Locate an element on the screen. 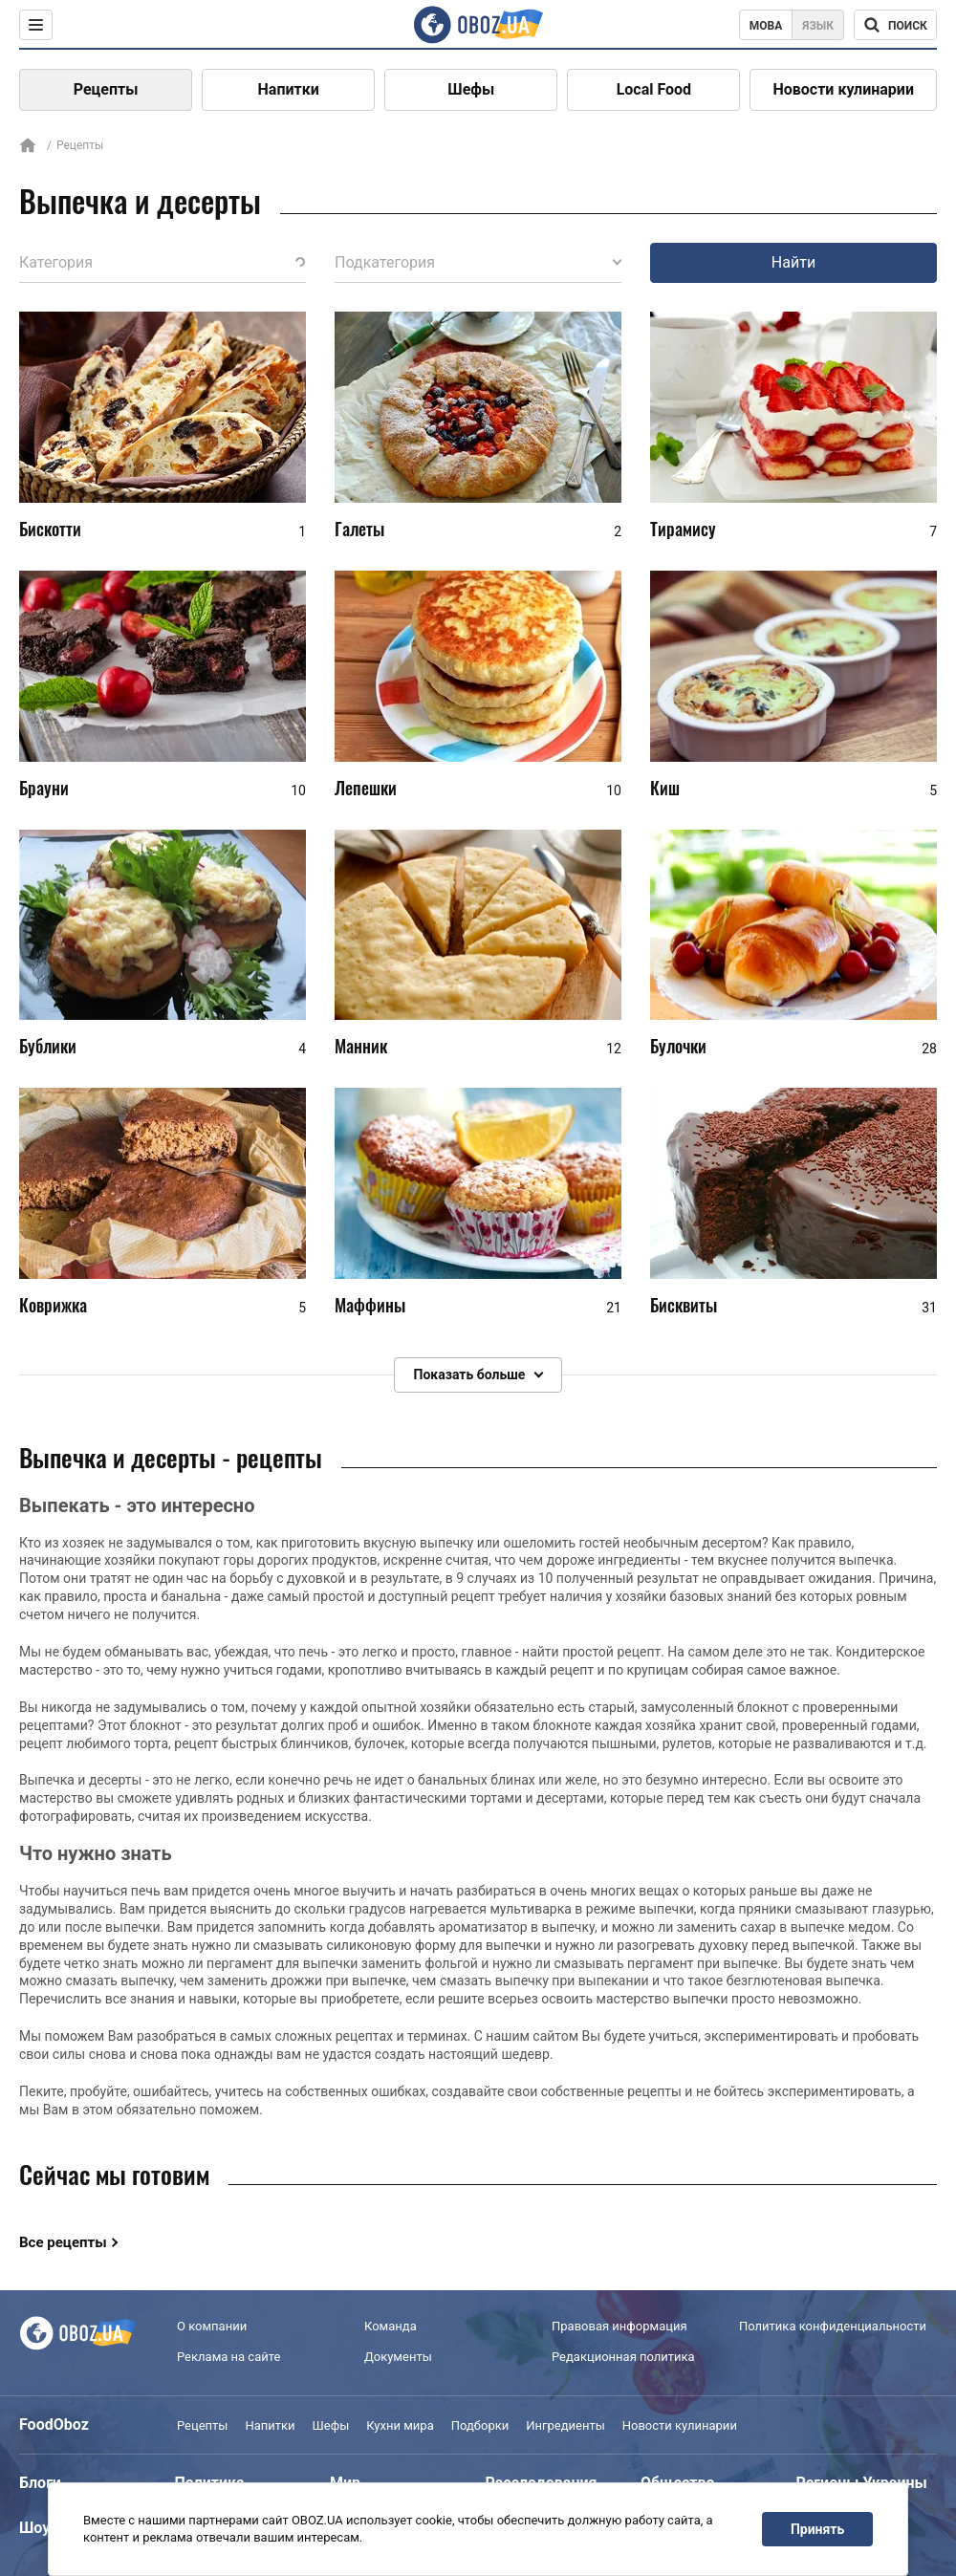 This screenshot has width=956, height=2576. Политика конфиденциальности is located at coordinates (832, 2326).